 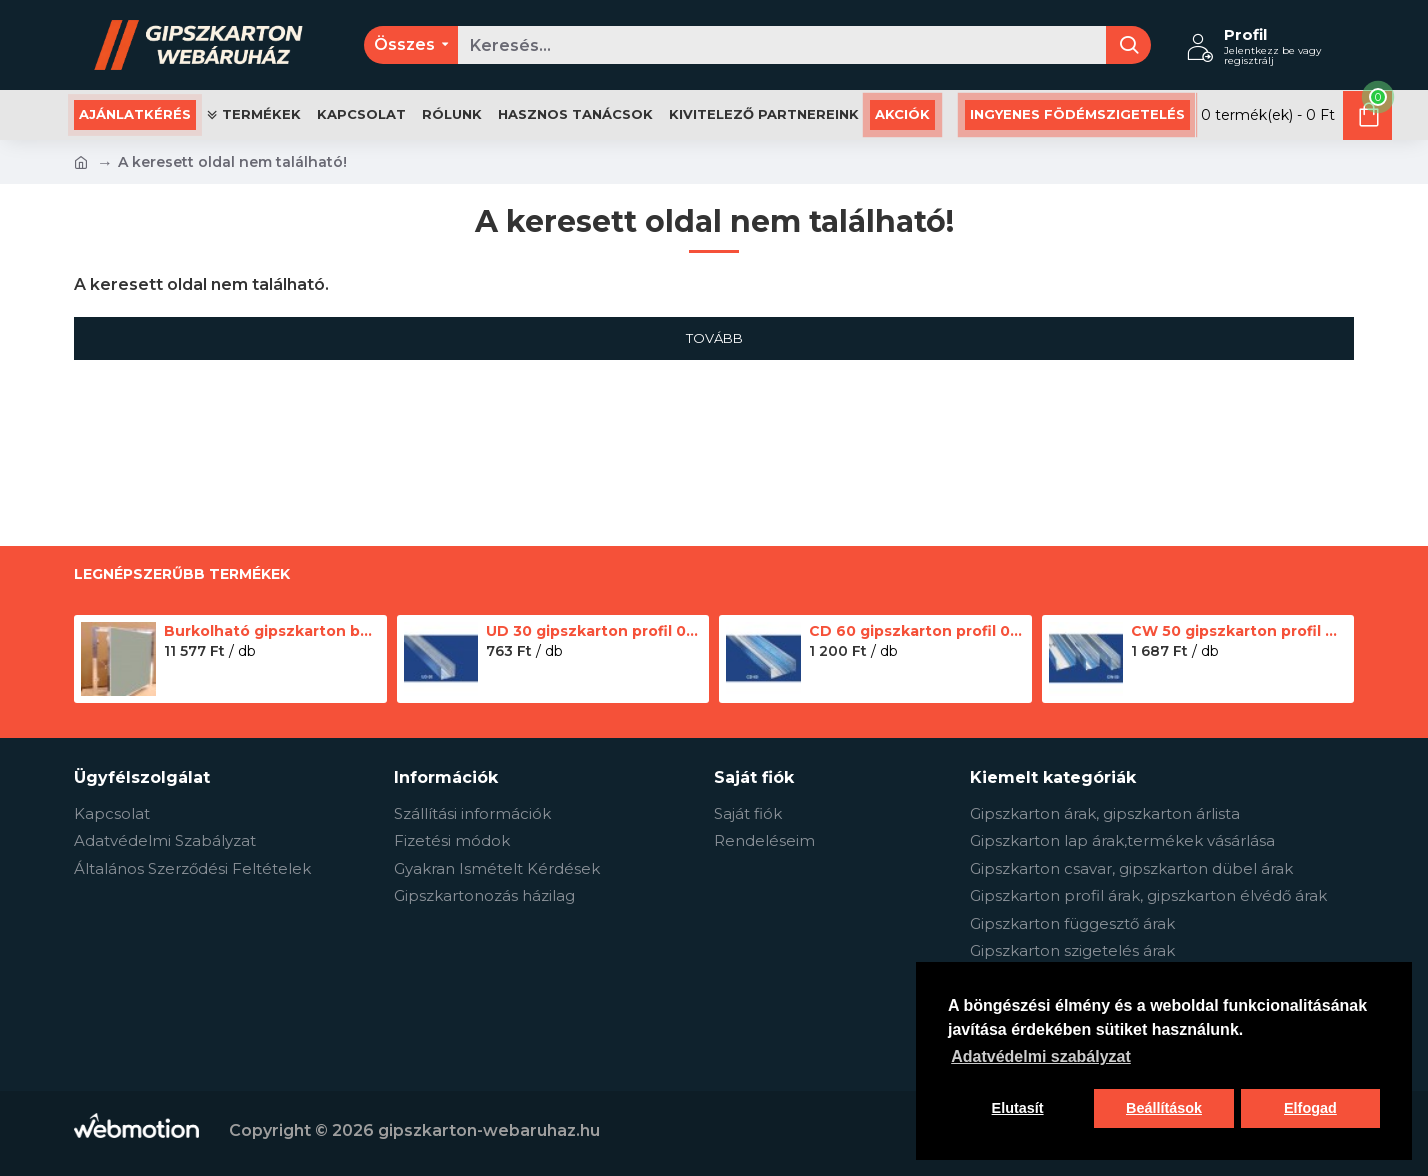 What do you see at coordinates (1310, 1108) in the screenshot?
I see `Elfogad [button]` at bounding box center [1310, 1108].